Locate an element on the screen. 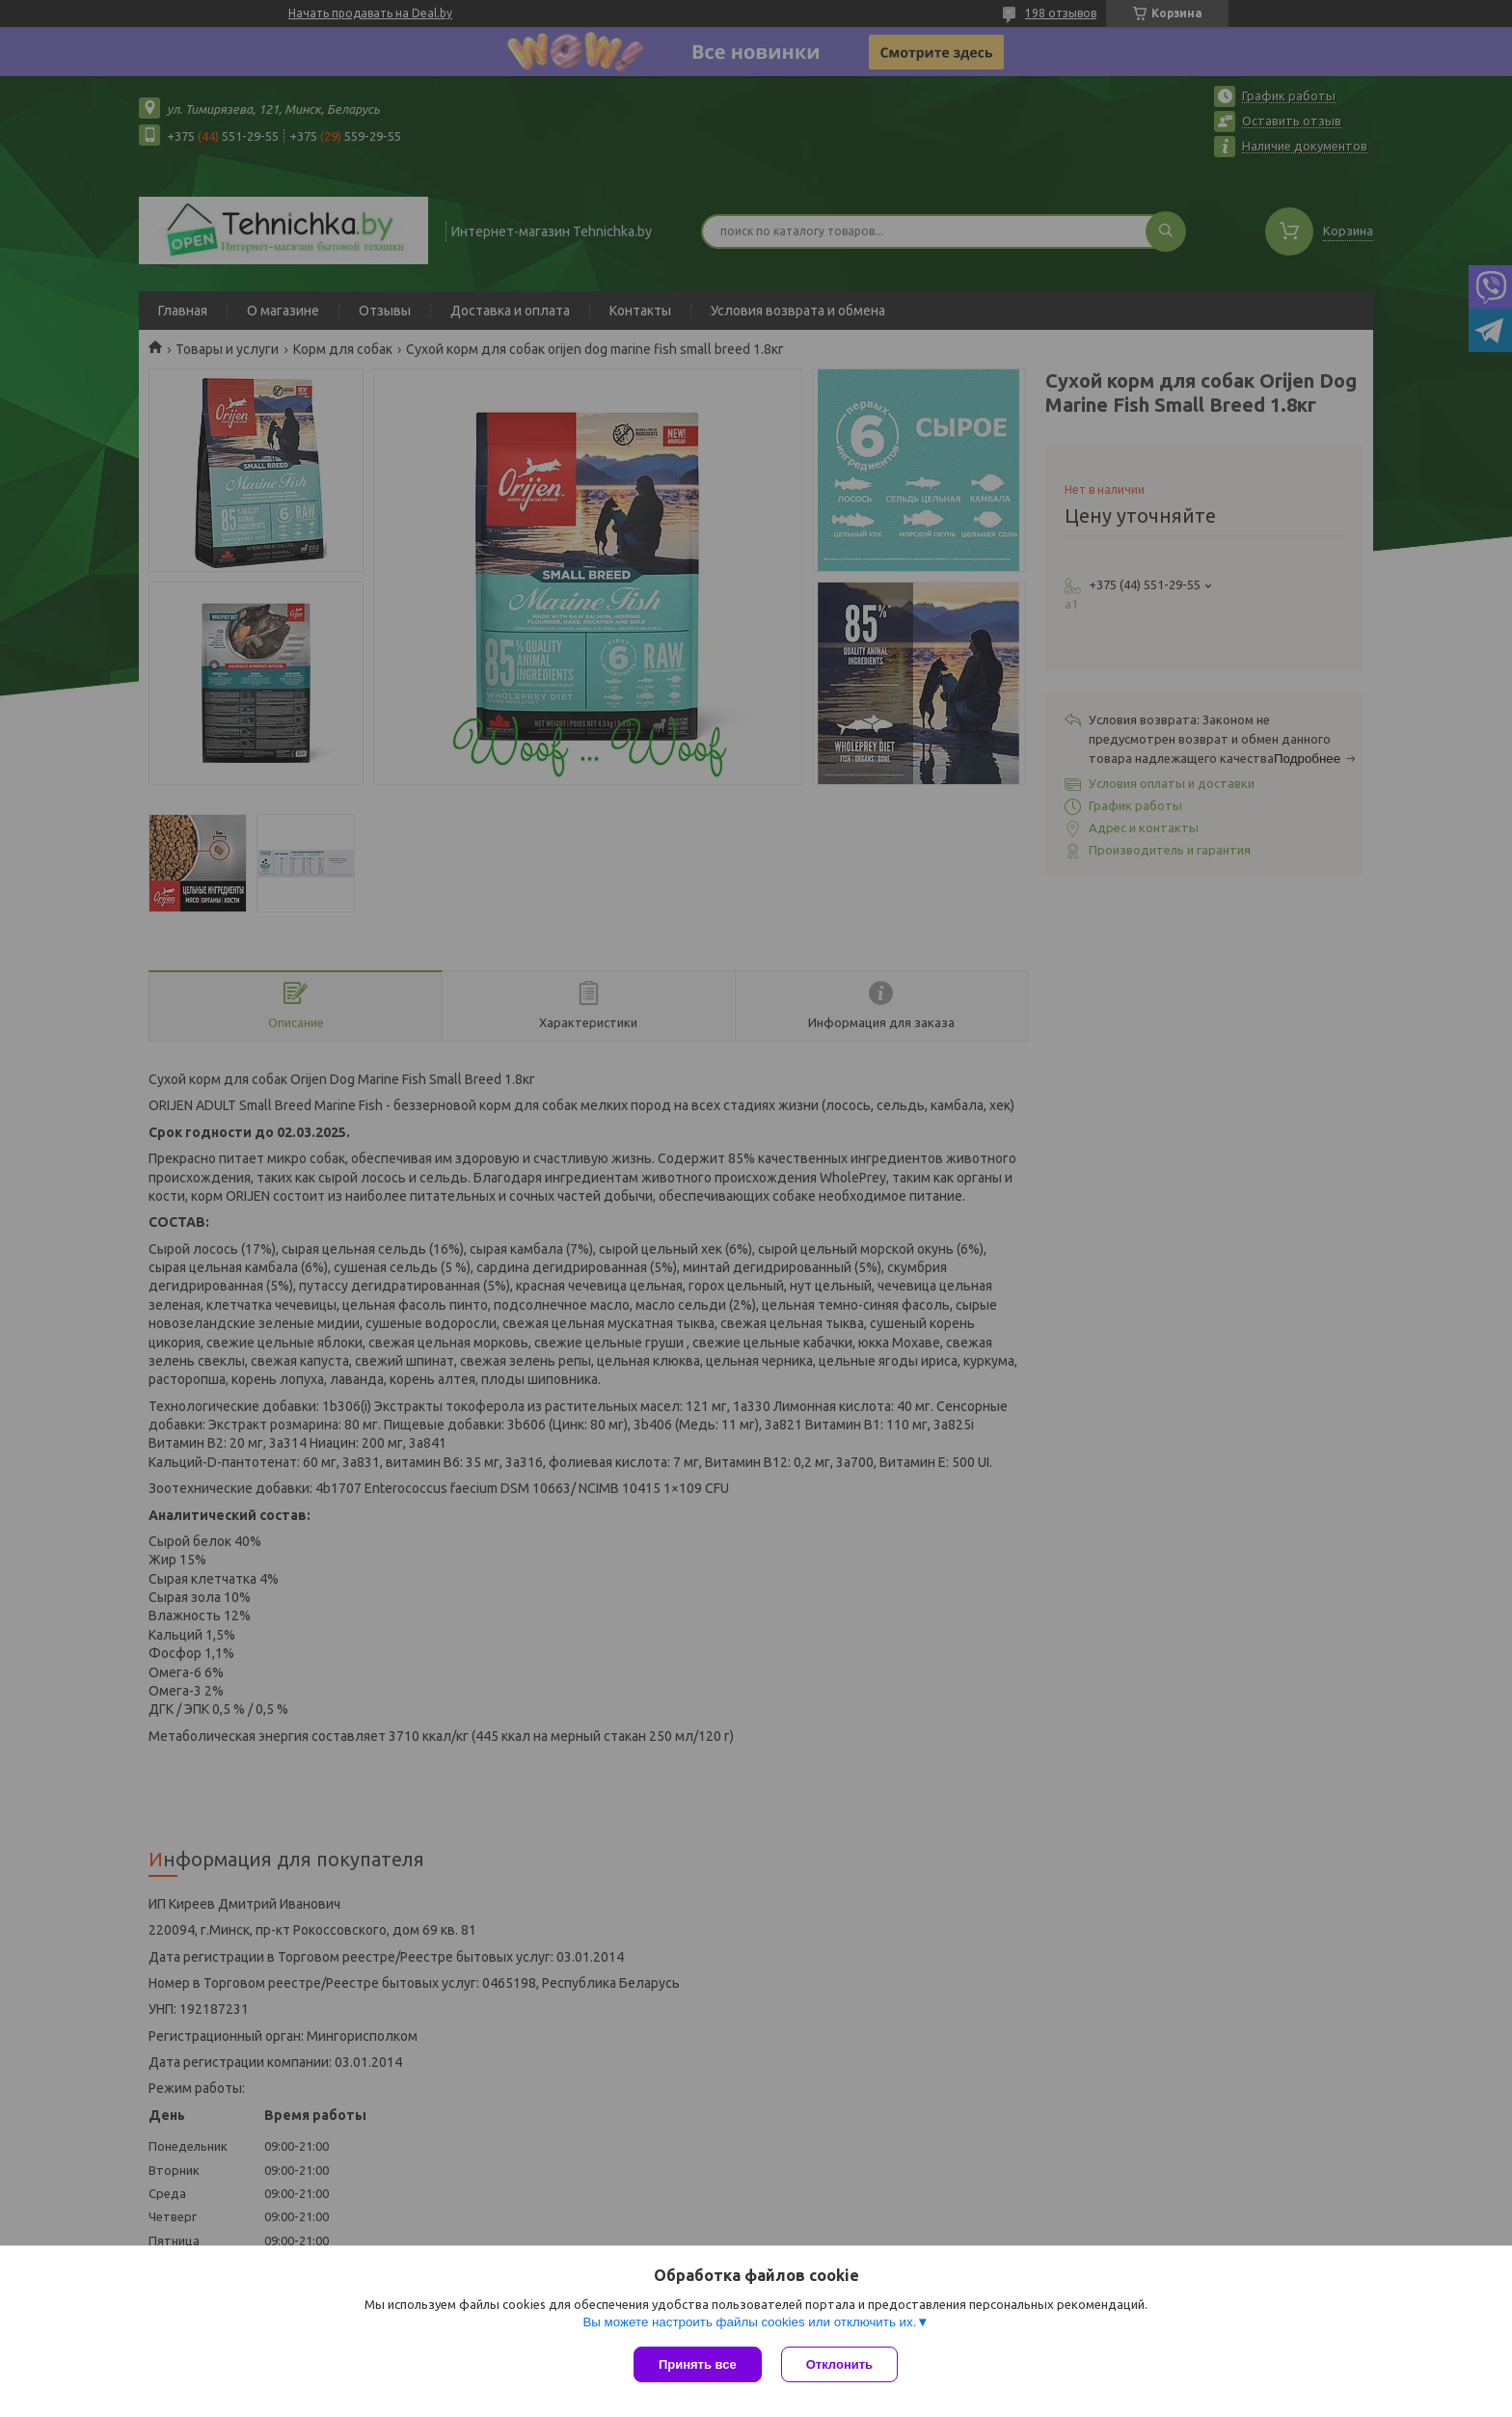 The height and width of the screenshot is (2417, 1512). Принять все is located at coordinates (698, 2364).